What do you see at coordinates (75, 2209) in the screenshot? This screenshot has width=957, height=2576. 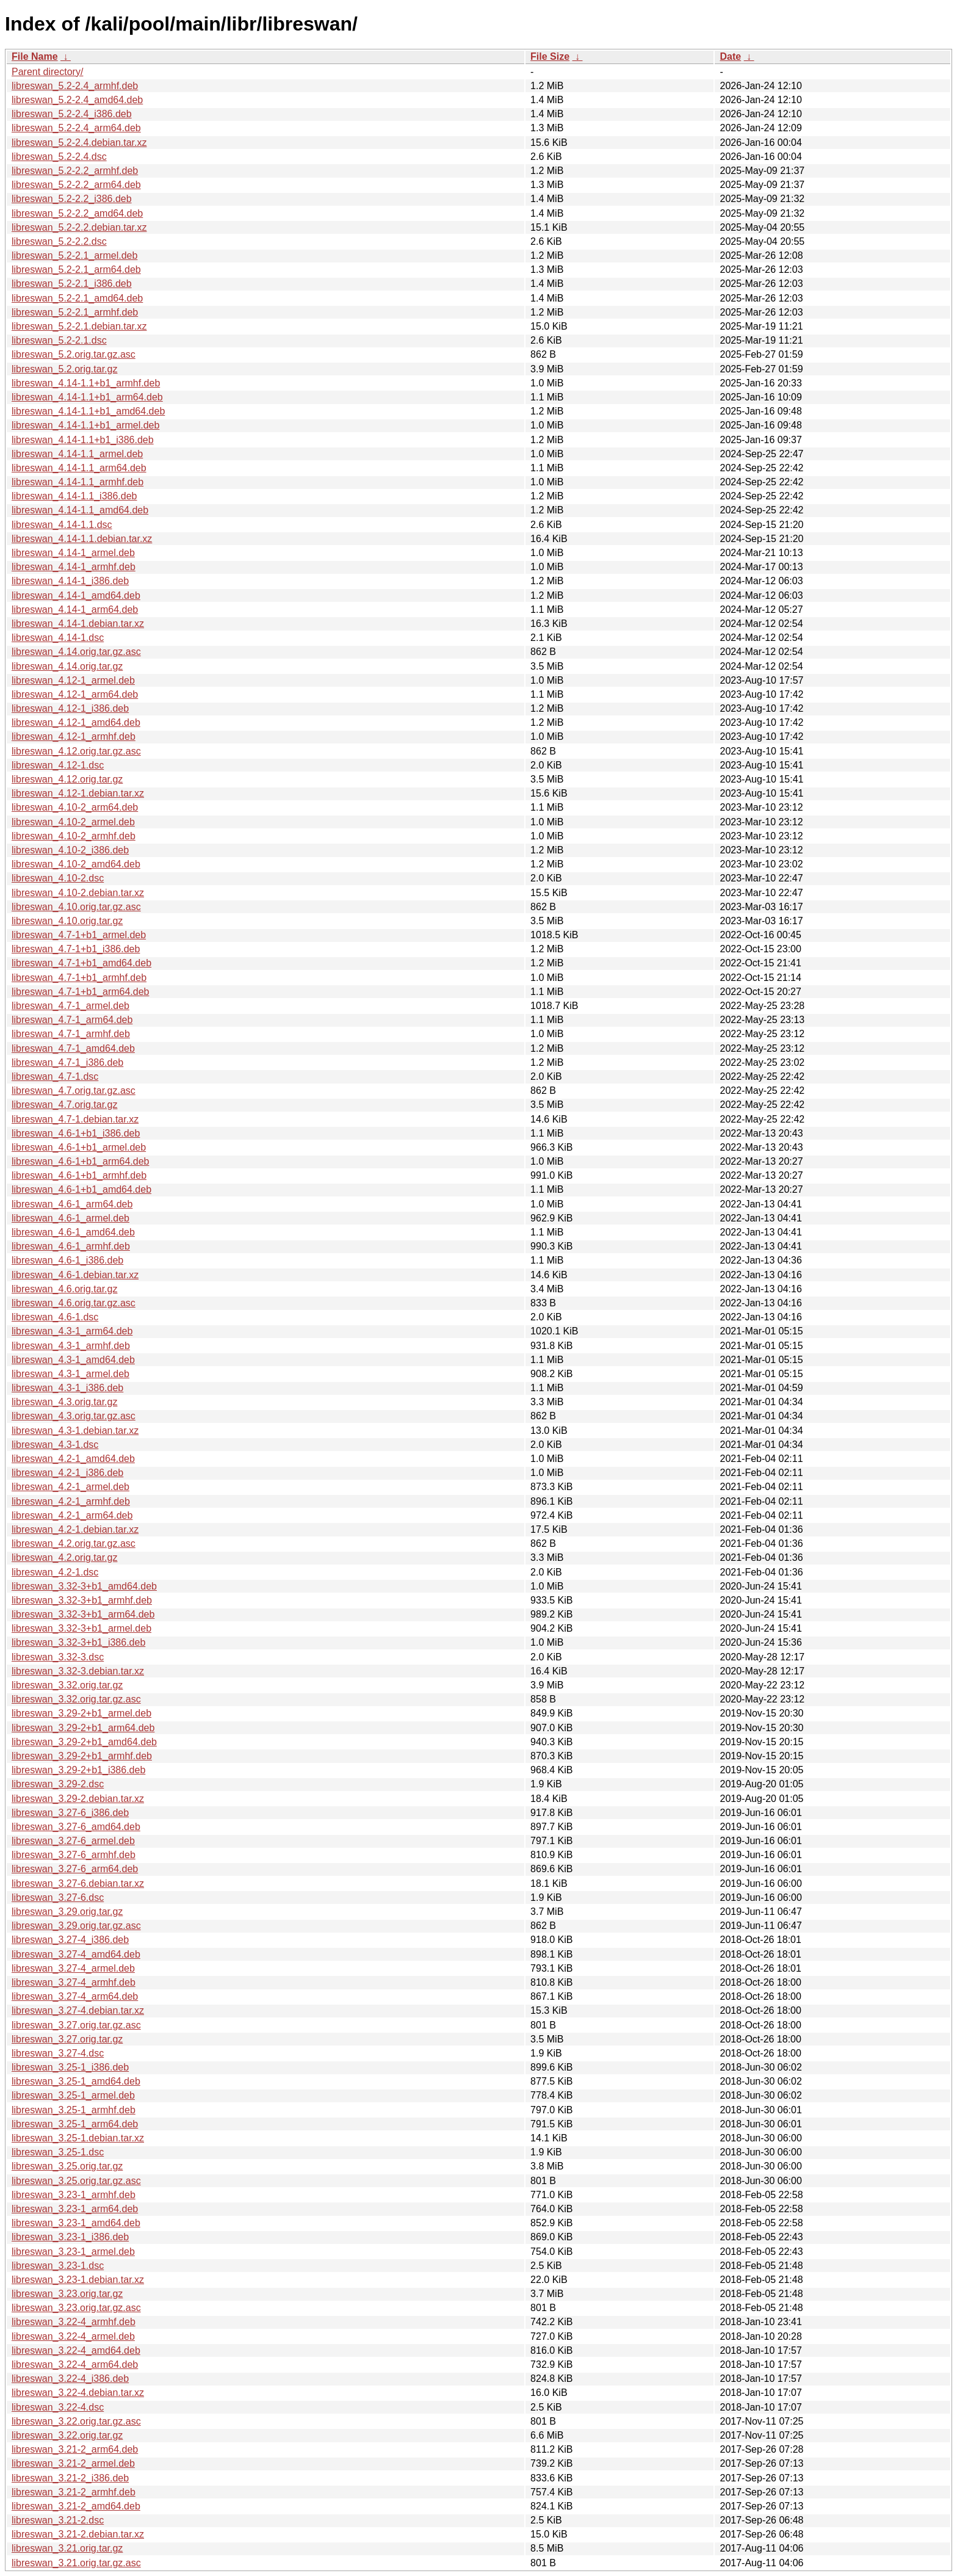 I see `libreswan_3.23-1_arm64.deb` at bounding box center [75, 2209].